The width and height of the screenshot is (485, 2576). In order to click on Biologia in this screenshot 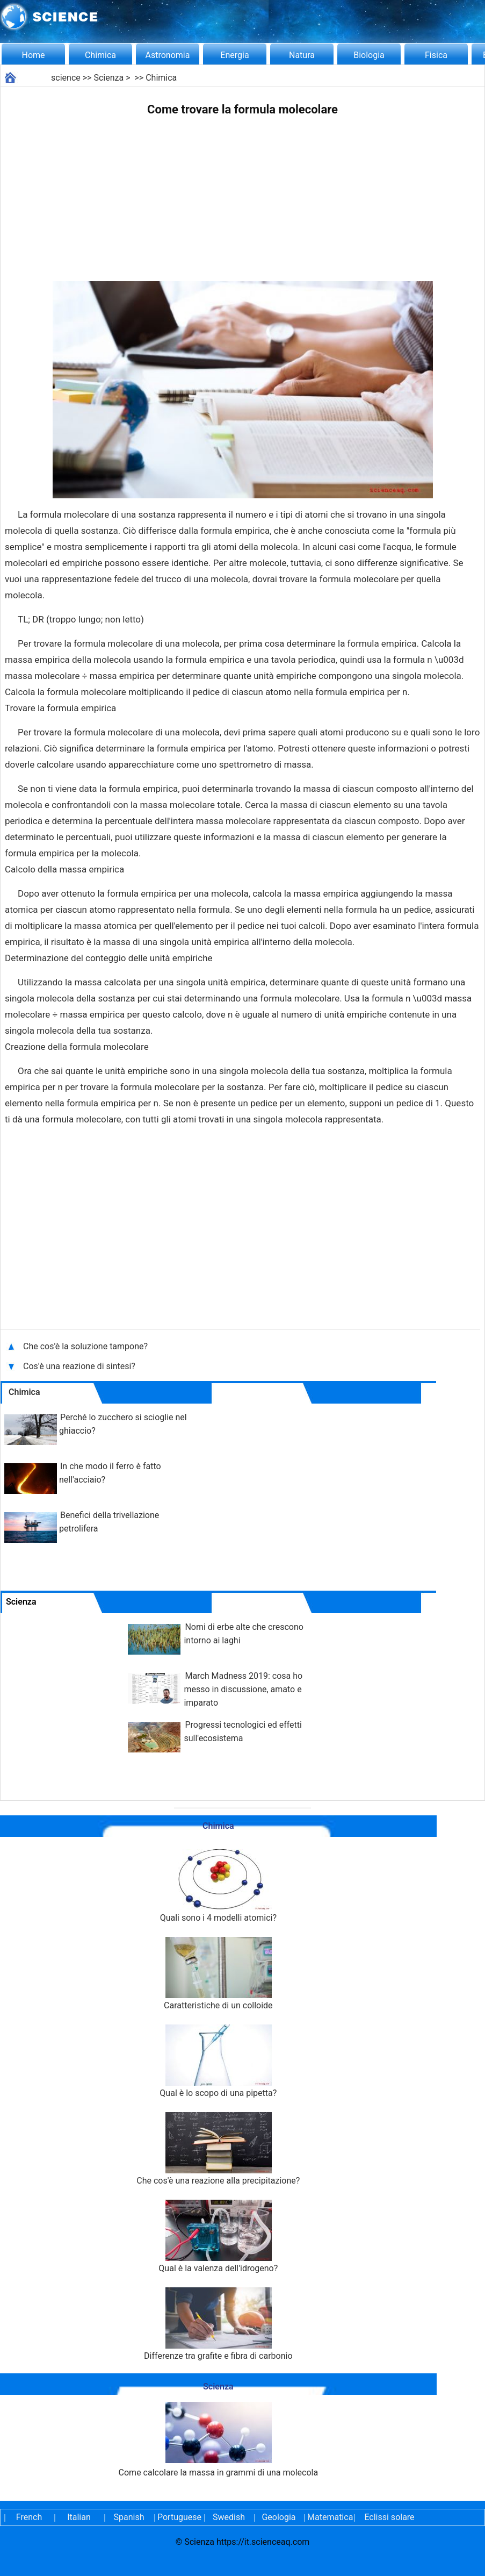, I will do `click(369, 55)`.